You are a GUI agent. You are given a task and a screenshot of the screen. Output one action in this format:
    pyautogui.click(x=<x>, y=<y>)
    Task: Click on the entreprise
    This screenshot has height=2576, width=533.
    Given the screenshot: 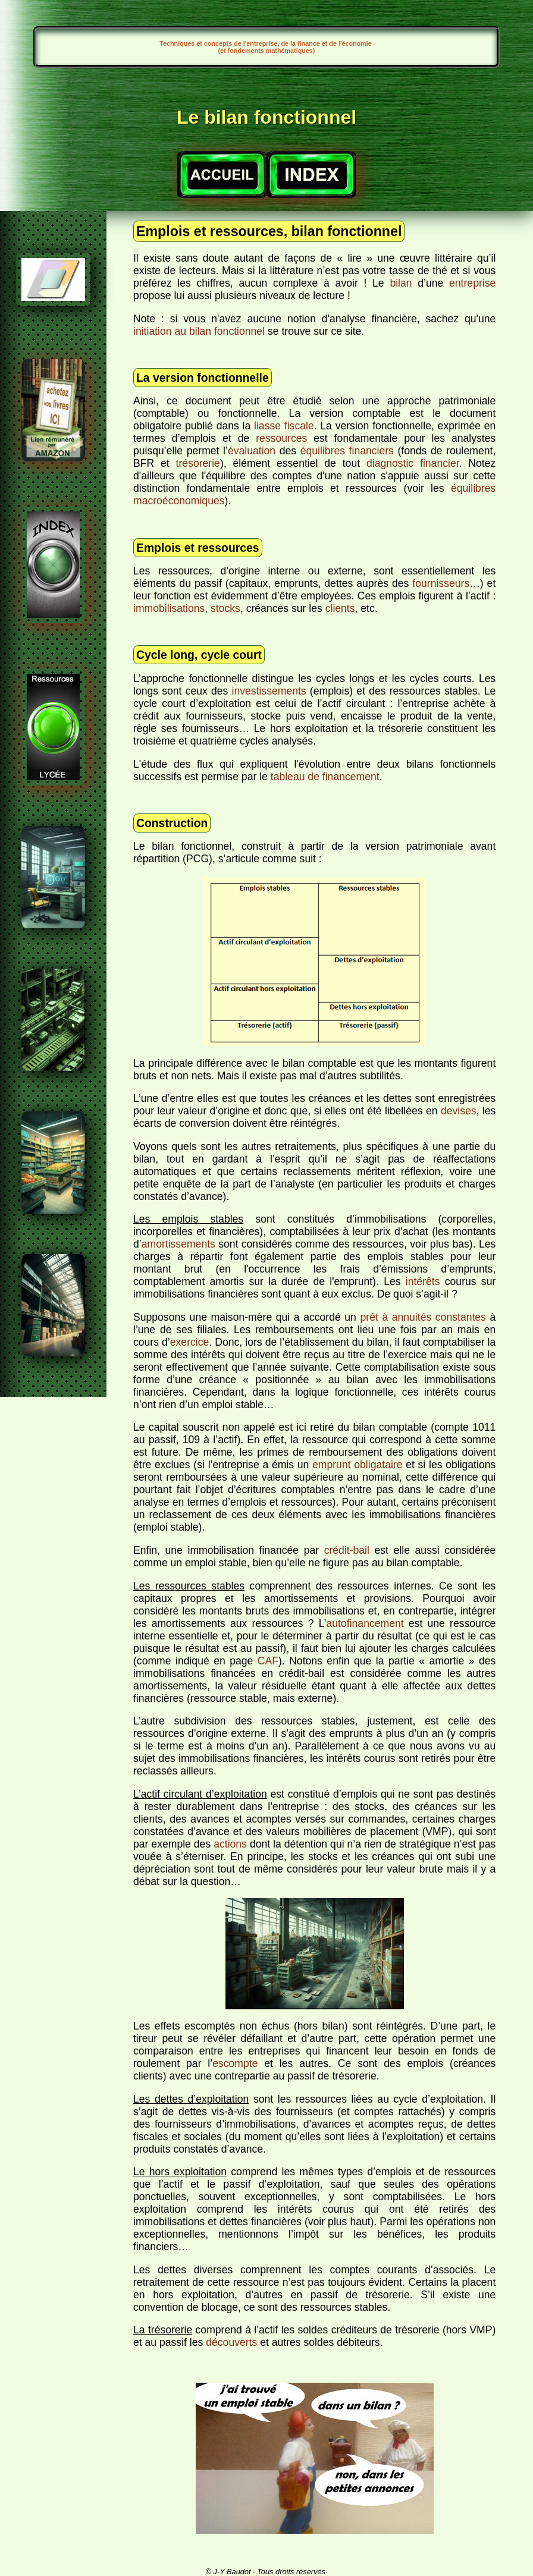 What is the action you would take?
    pyautogui.click(x=472, y=283)
    